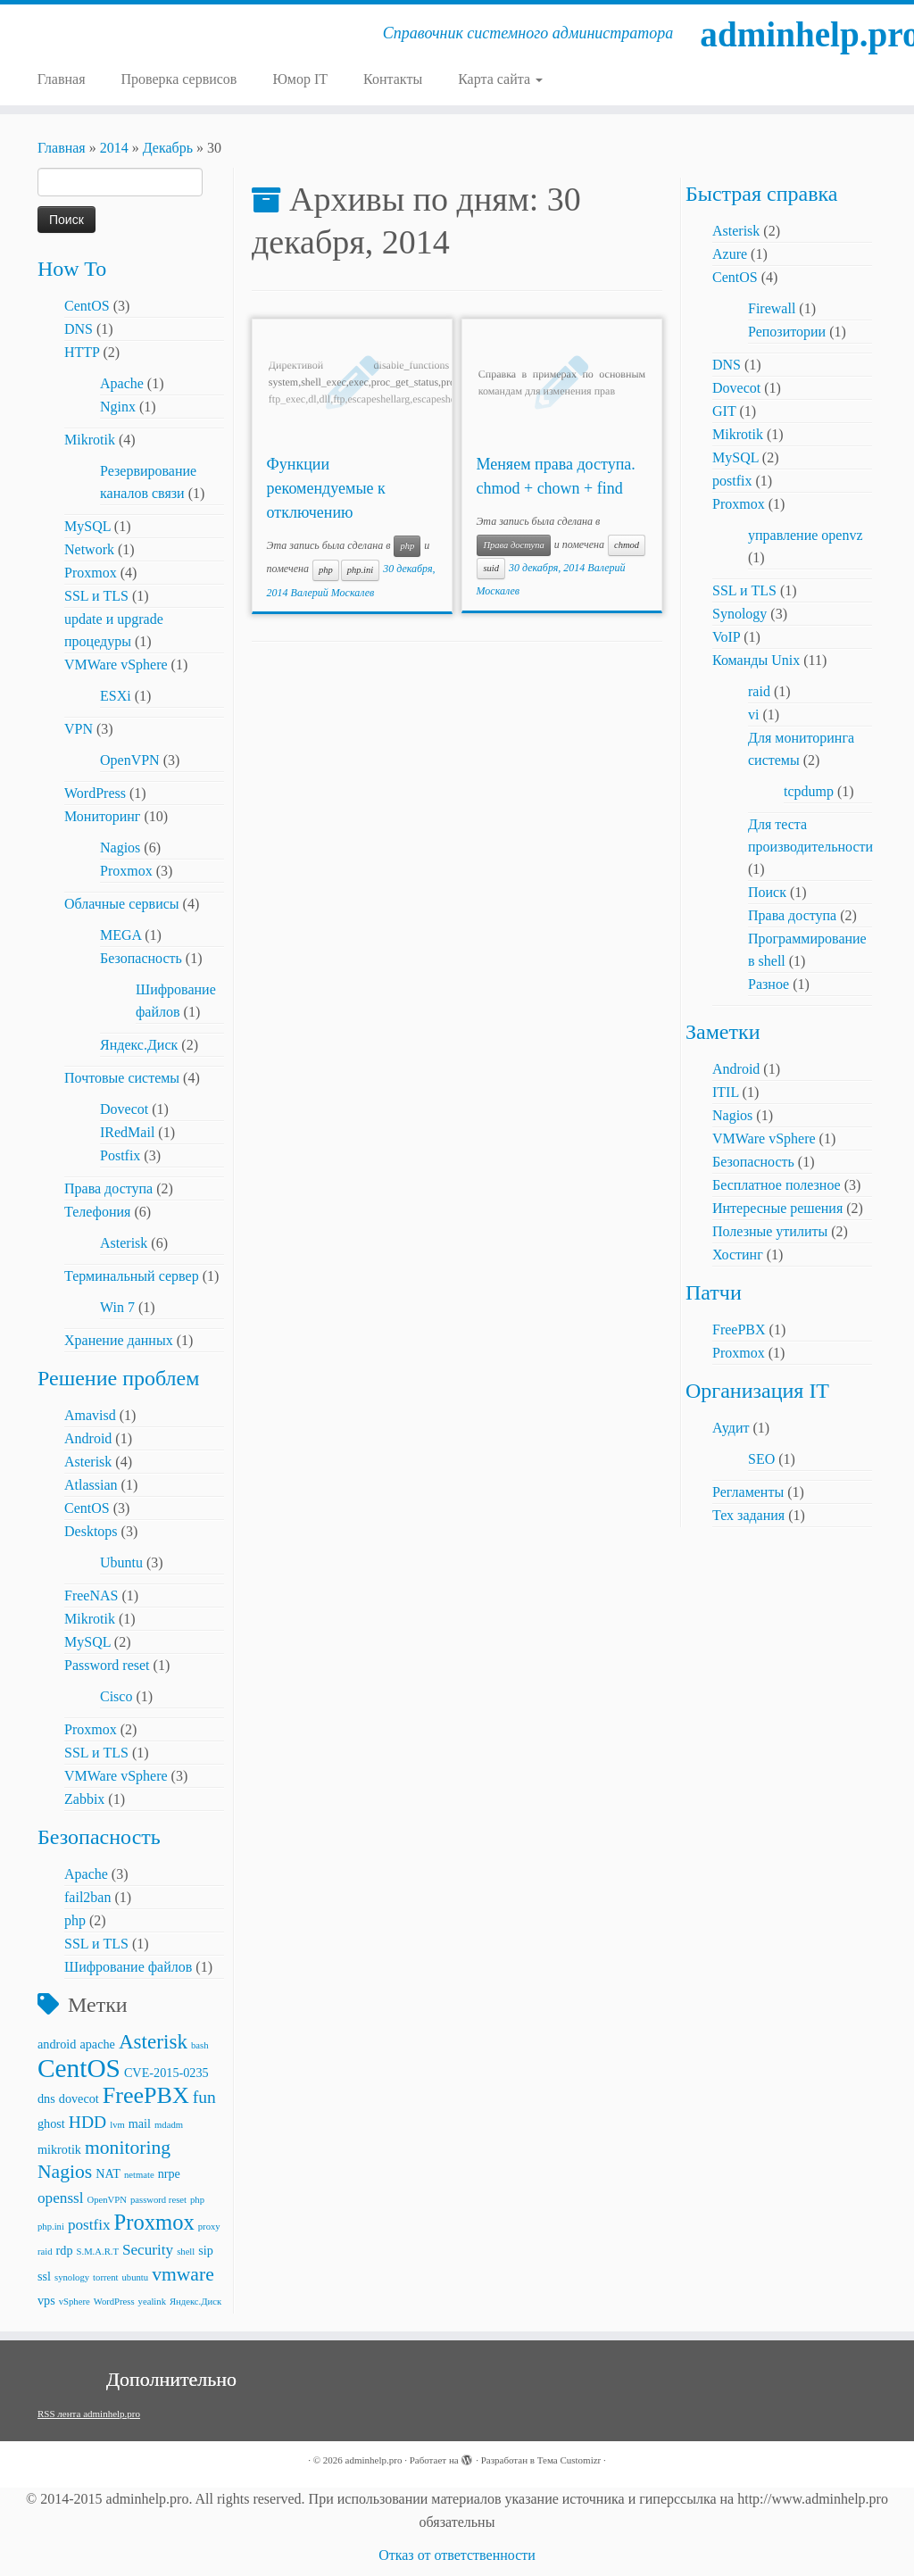 This screenshot has height=2576, width=914. What do you see at coordinates (87, 1897) in the screenshot?
I see `fail2ban` at bounding box center [87, 1897].